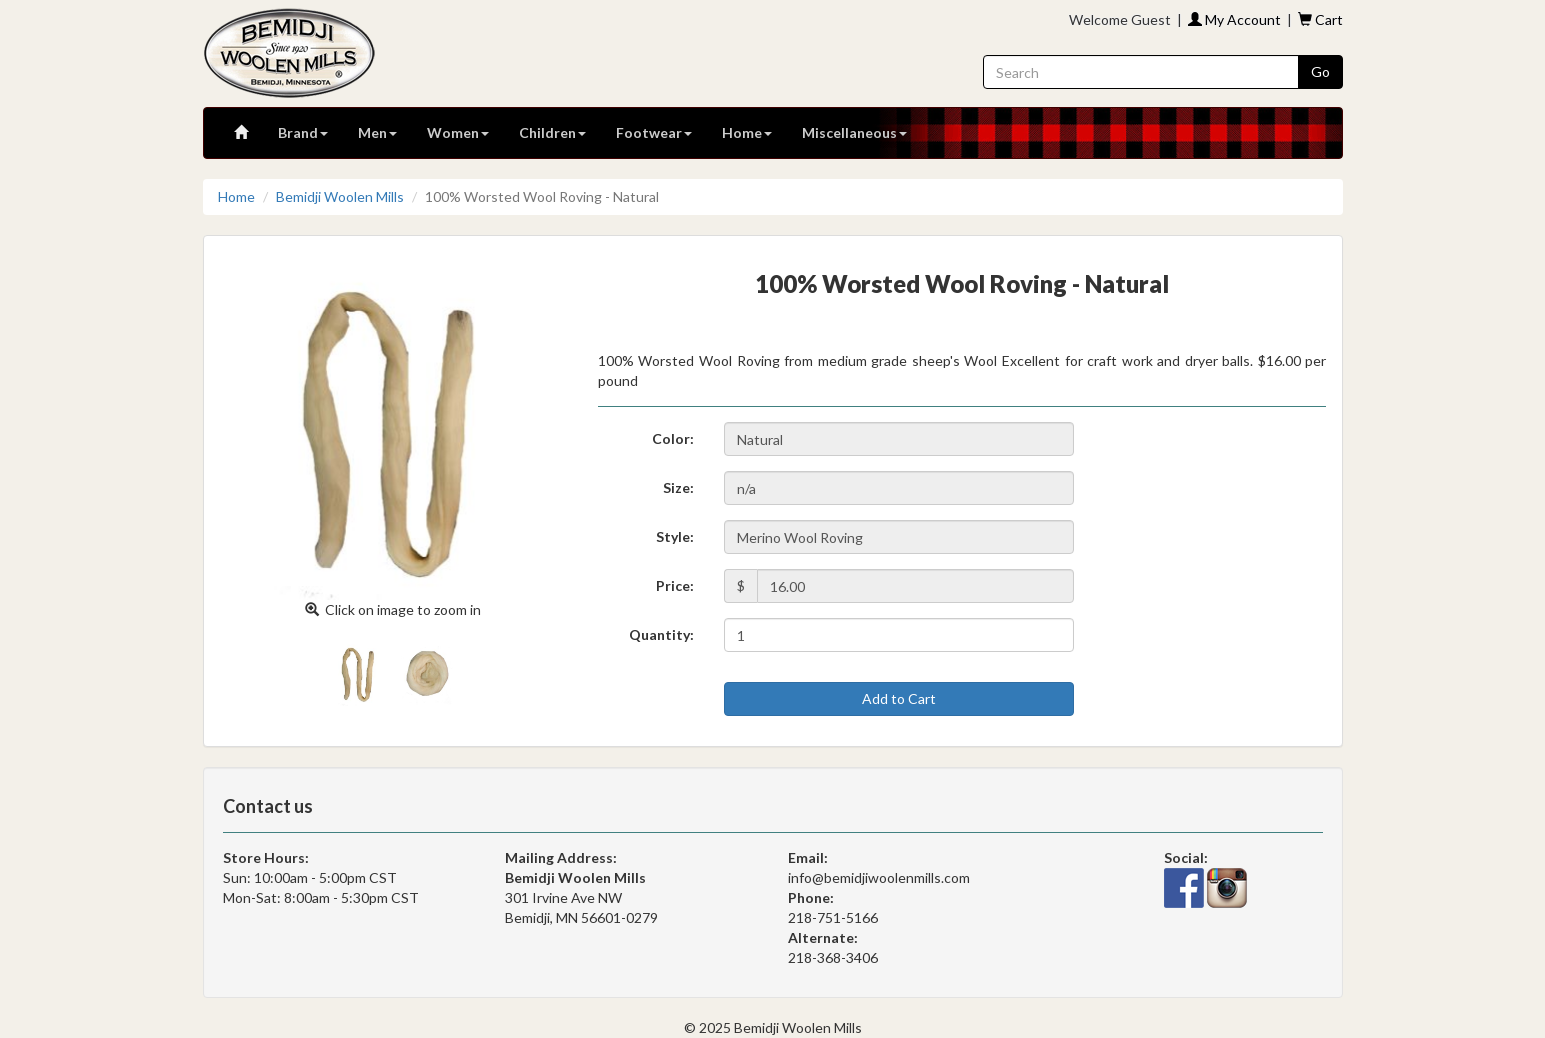 This screenshot has width=1545, height=1038. I want to click on Home, so click(747, 132).